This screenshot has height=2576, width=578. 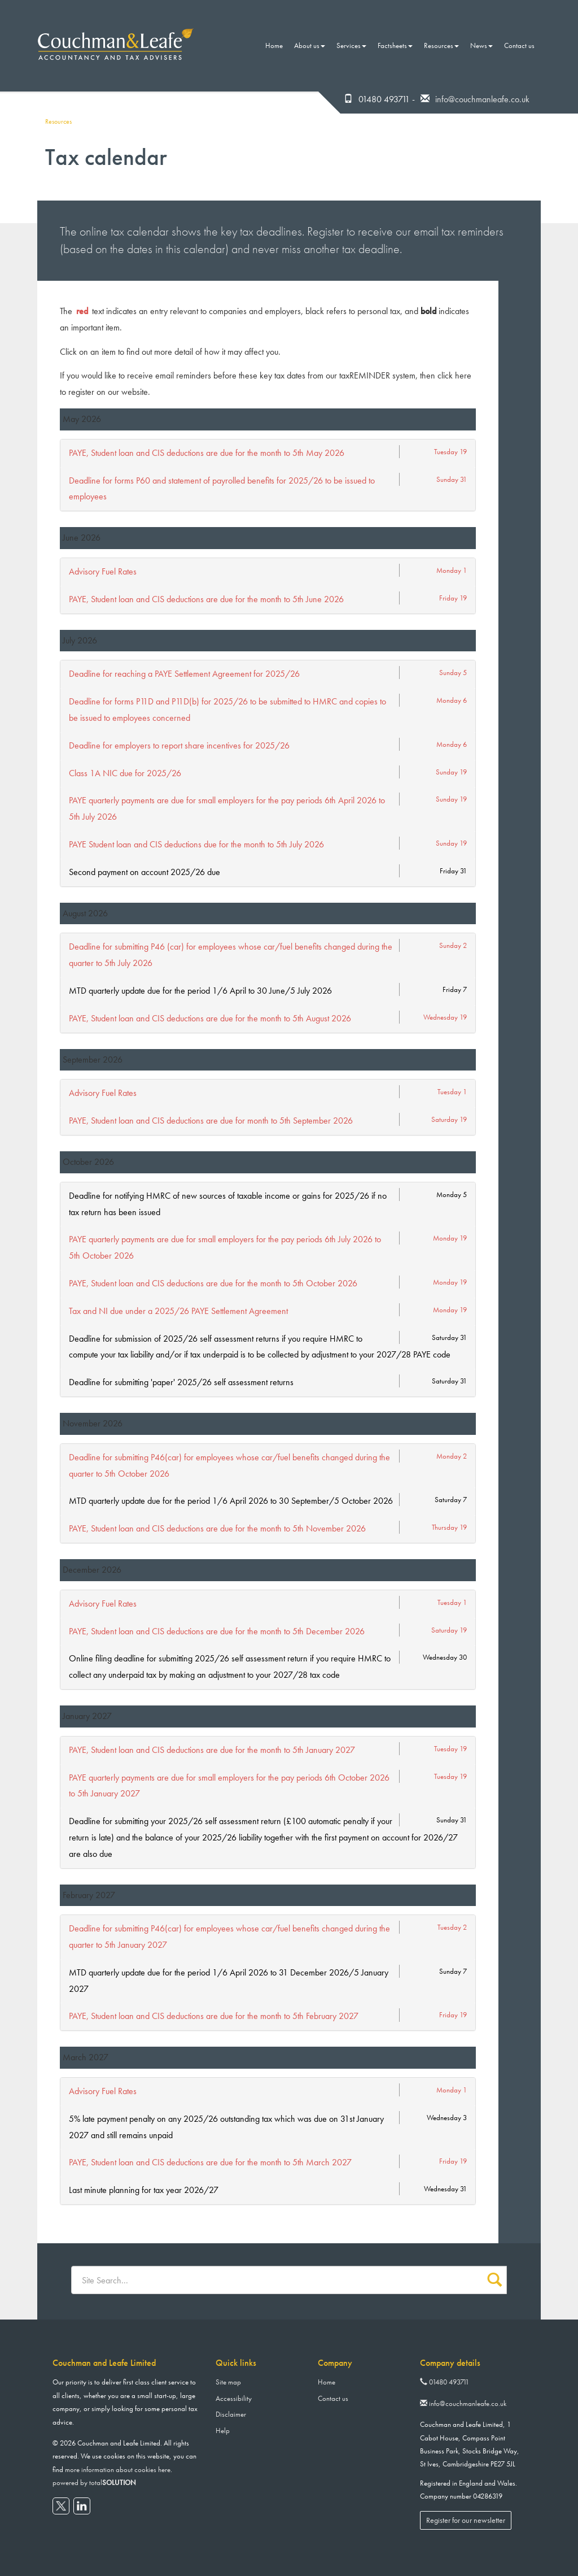 I want to click on PAYE, Student loan and CIS deductions are due for the month to 5th August 2026, so click(x=210, y=1018).